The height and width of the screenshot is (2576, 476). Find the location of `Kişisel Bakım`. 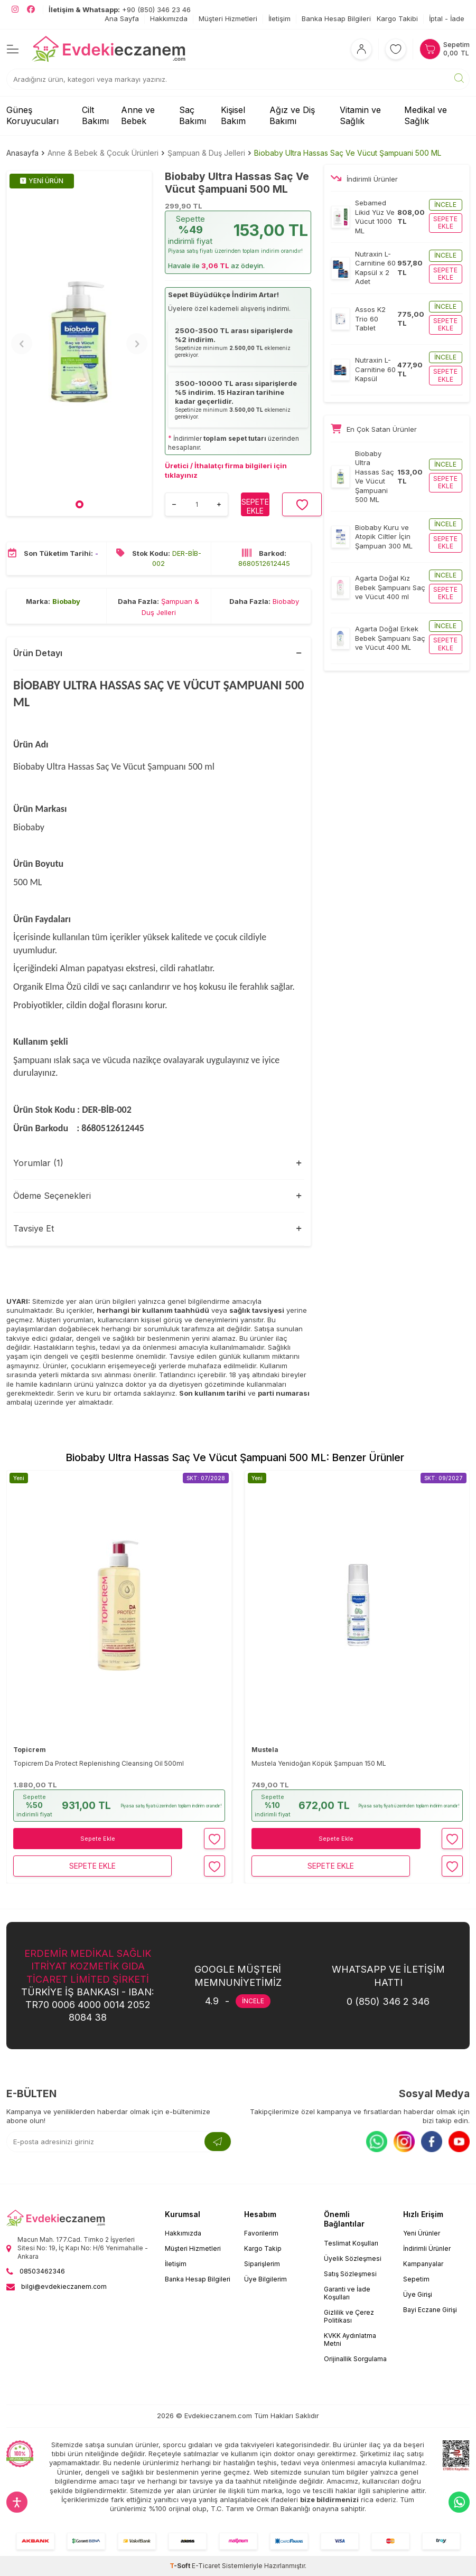

Kişisel Bakım is located at coordinates (233, 115).